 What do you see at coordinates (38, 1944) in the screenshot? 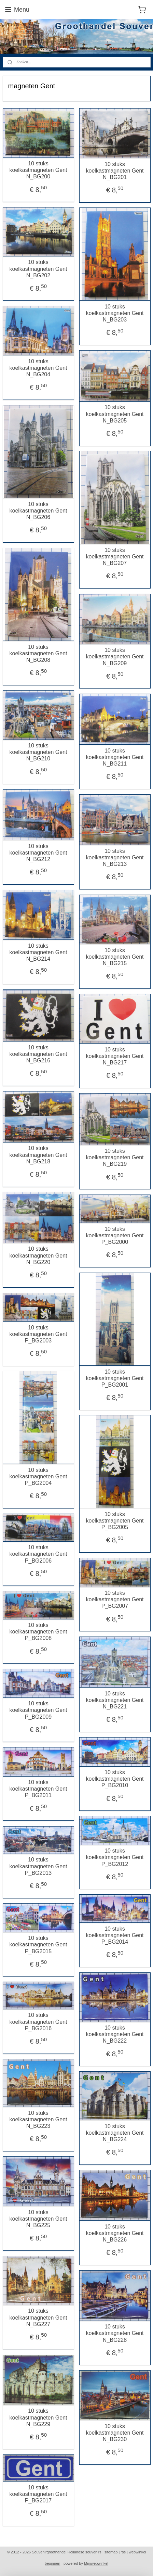
I see `10 stuks koelkastmagneten Gent P_BG2015` at bounding box center [38, 1944].